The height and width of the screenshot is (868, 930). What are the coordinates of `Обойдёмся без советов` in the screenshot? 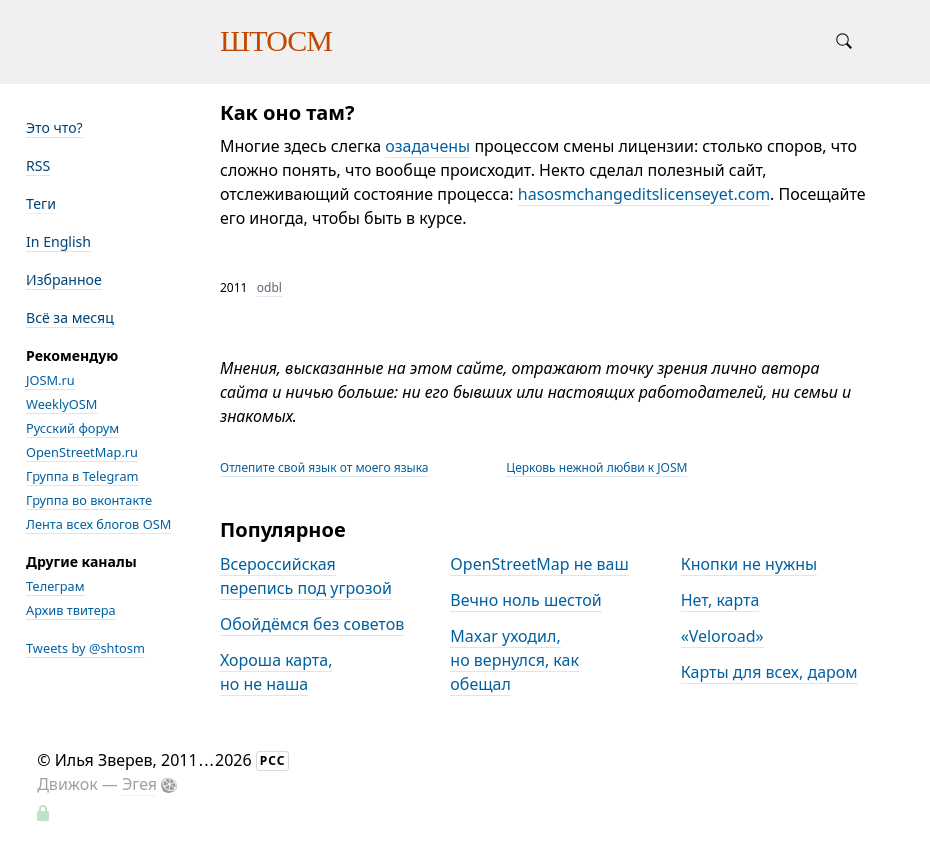 It's located at (312, 624).